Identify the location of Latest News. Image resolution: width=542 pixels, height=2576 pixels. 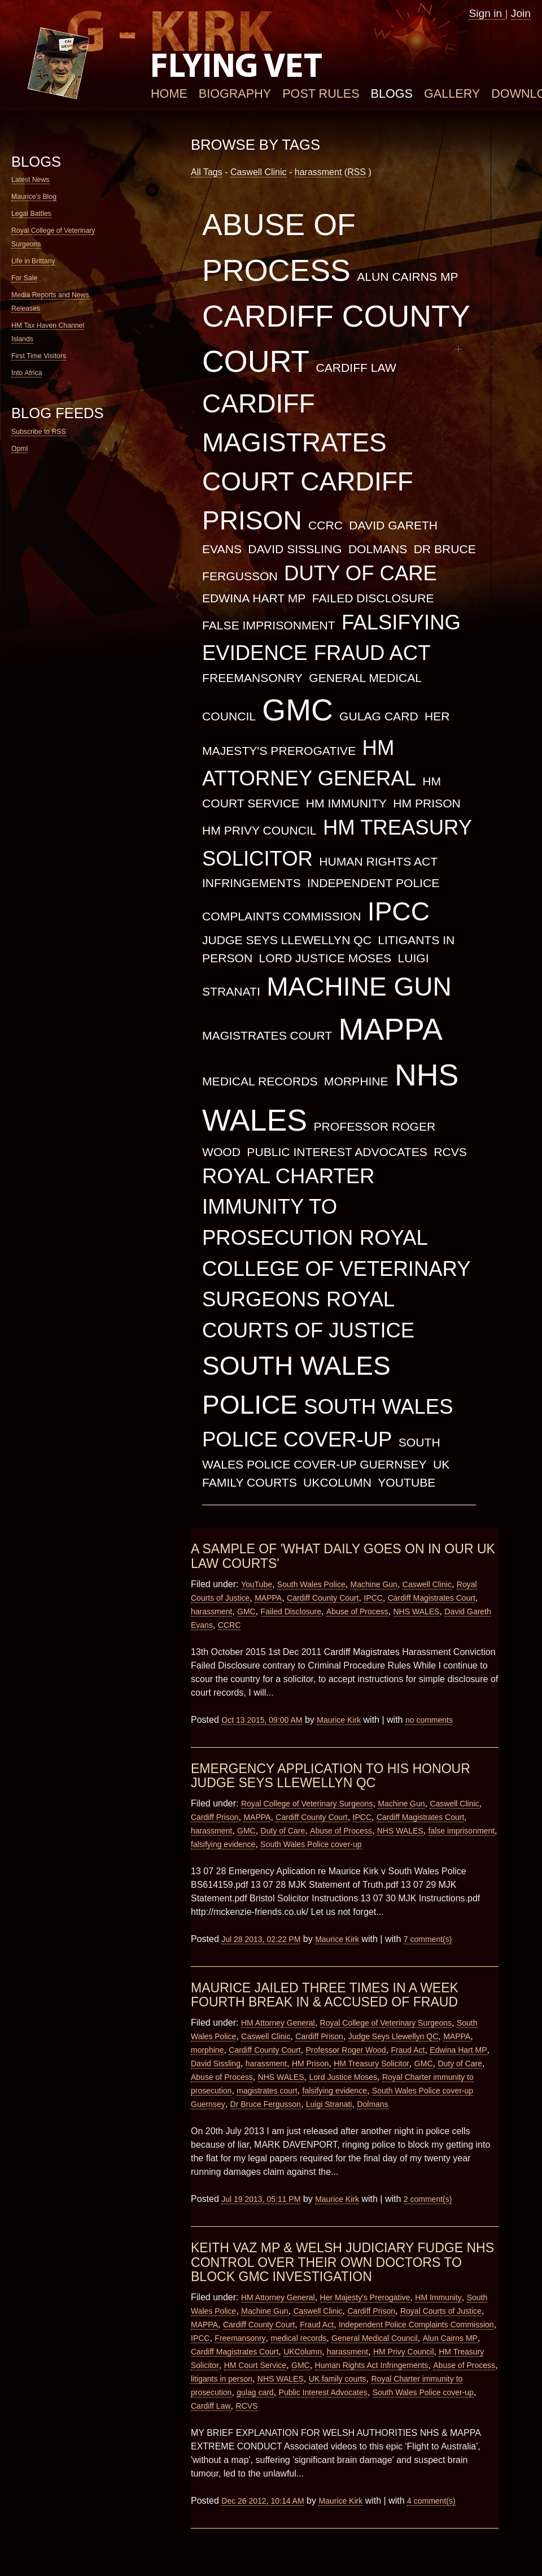
(30, 180).